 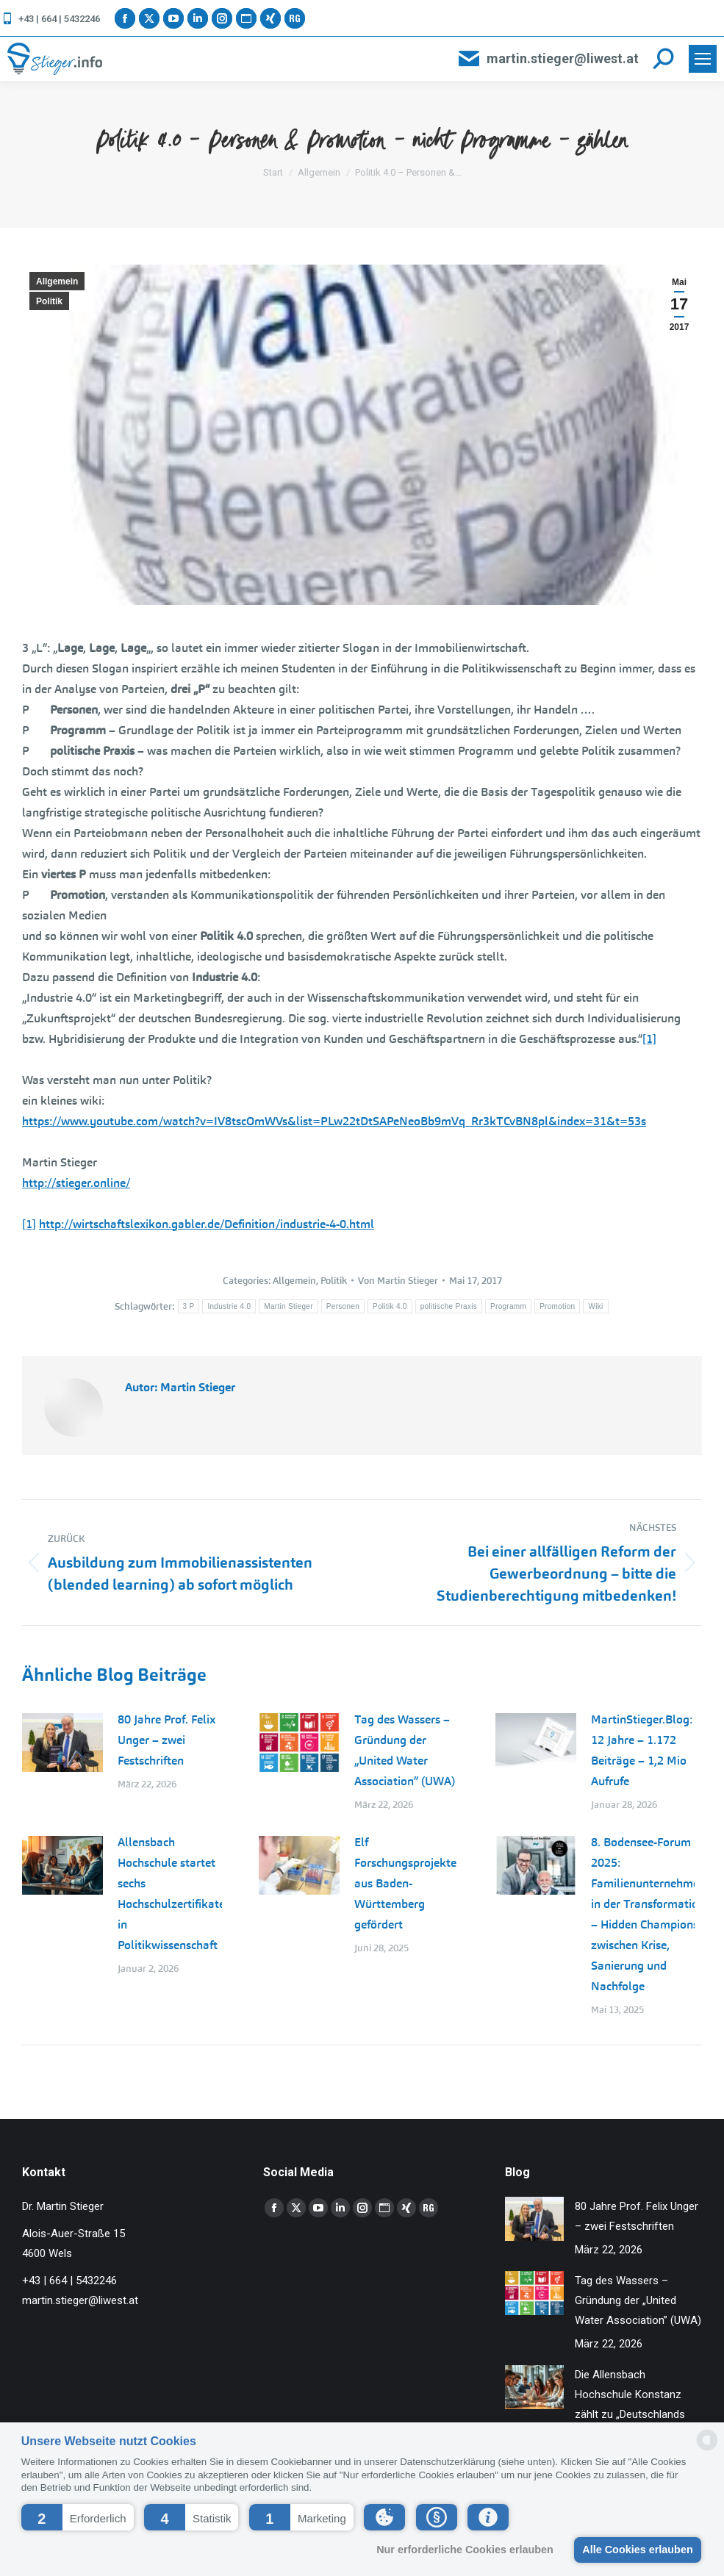 I want to click on Die Allensbach Hochschule Konstanz zählt zu „Deutschlands Besten Arbeitgebern 2026“, so click(x=630, y=2414).